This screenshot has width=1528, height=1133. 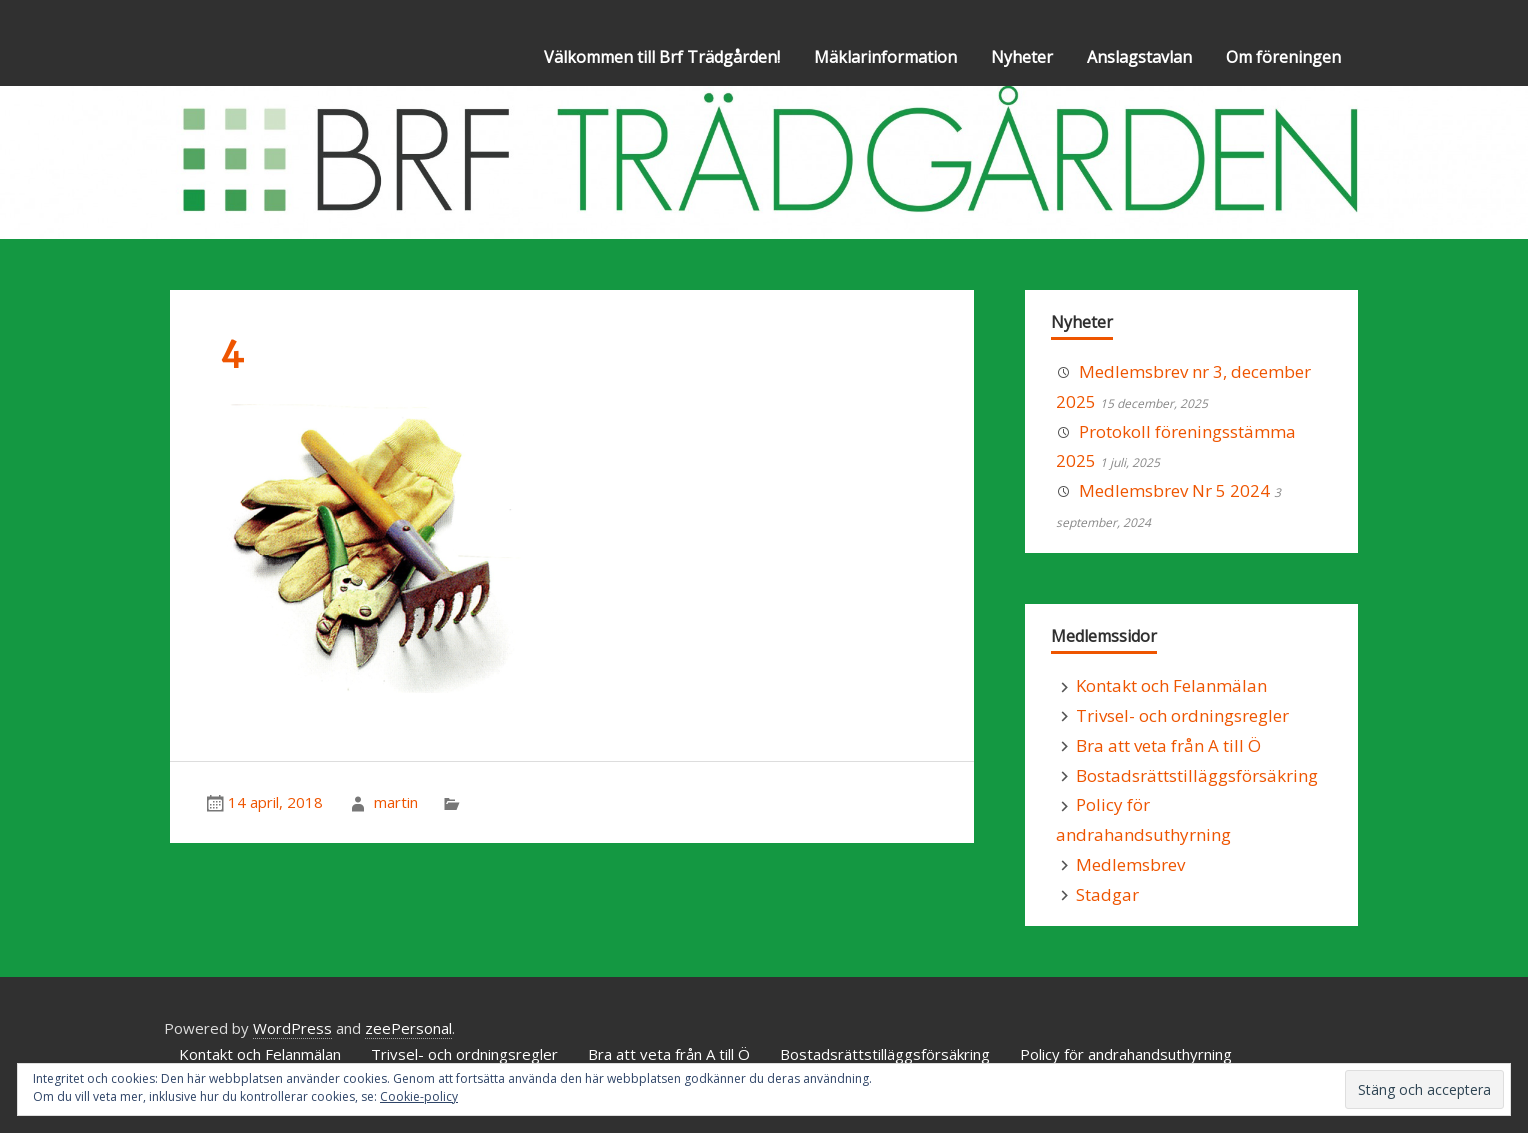 What do you see at coordinates (1283, 57) in the screenshot?
I see `Om föreningen` at bounding box center [1283, 57].